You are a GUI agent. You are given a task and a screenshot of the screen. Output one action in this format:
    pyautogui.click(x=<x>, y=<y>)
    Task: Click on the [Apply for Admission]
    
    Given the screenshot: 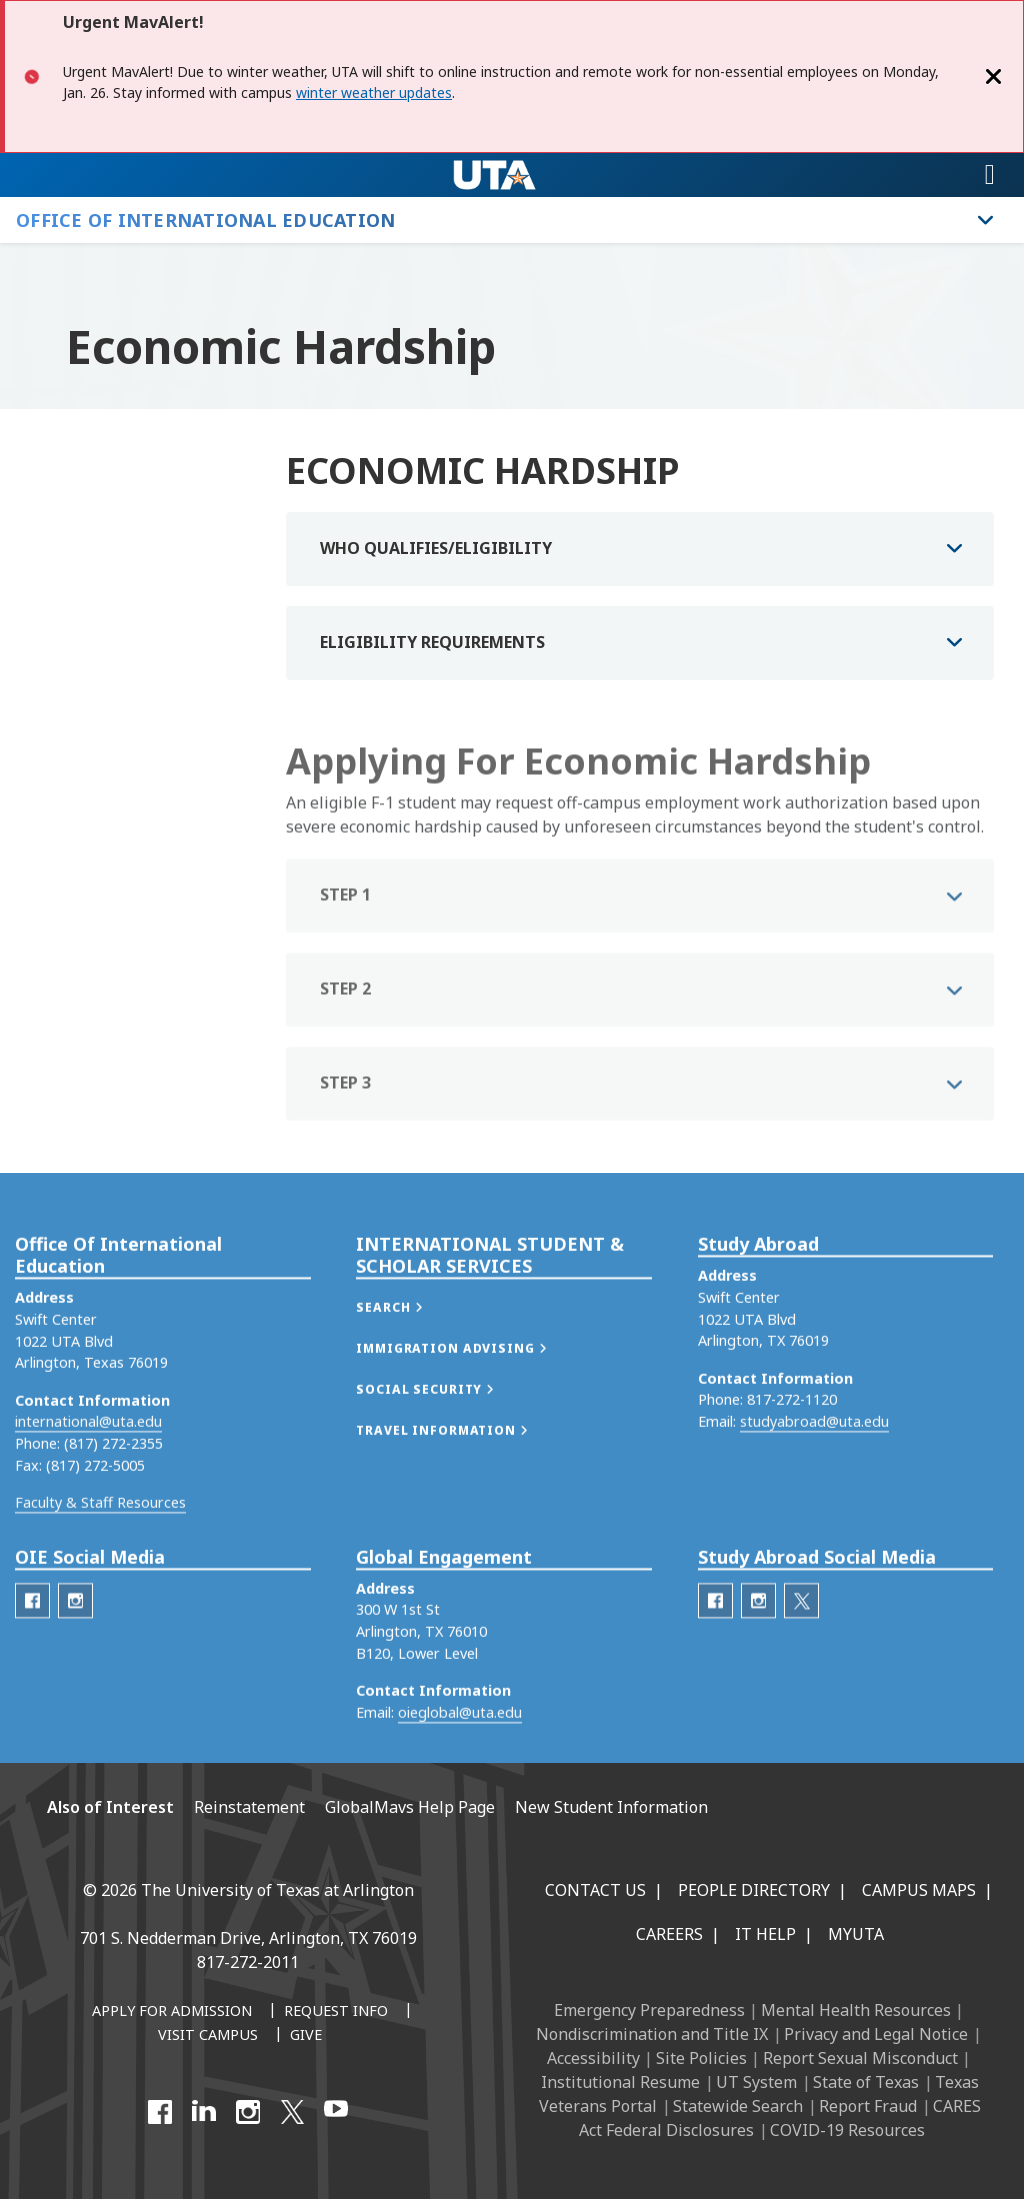 What is the action you would take?
    pyautogui.click(x=172, y=2012)
    